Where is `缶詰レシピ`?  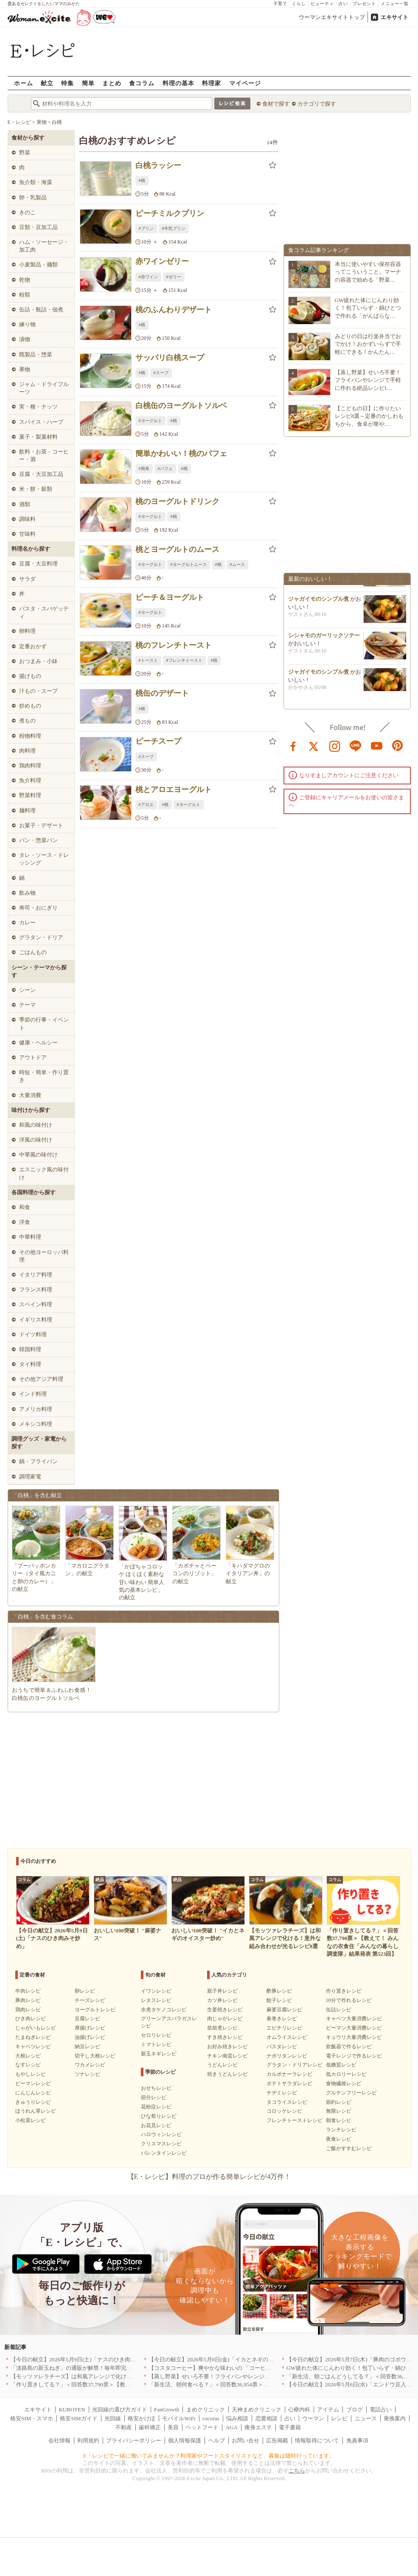
缶詰レシピ is located at coordinates (338, 2010).